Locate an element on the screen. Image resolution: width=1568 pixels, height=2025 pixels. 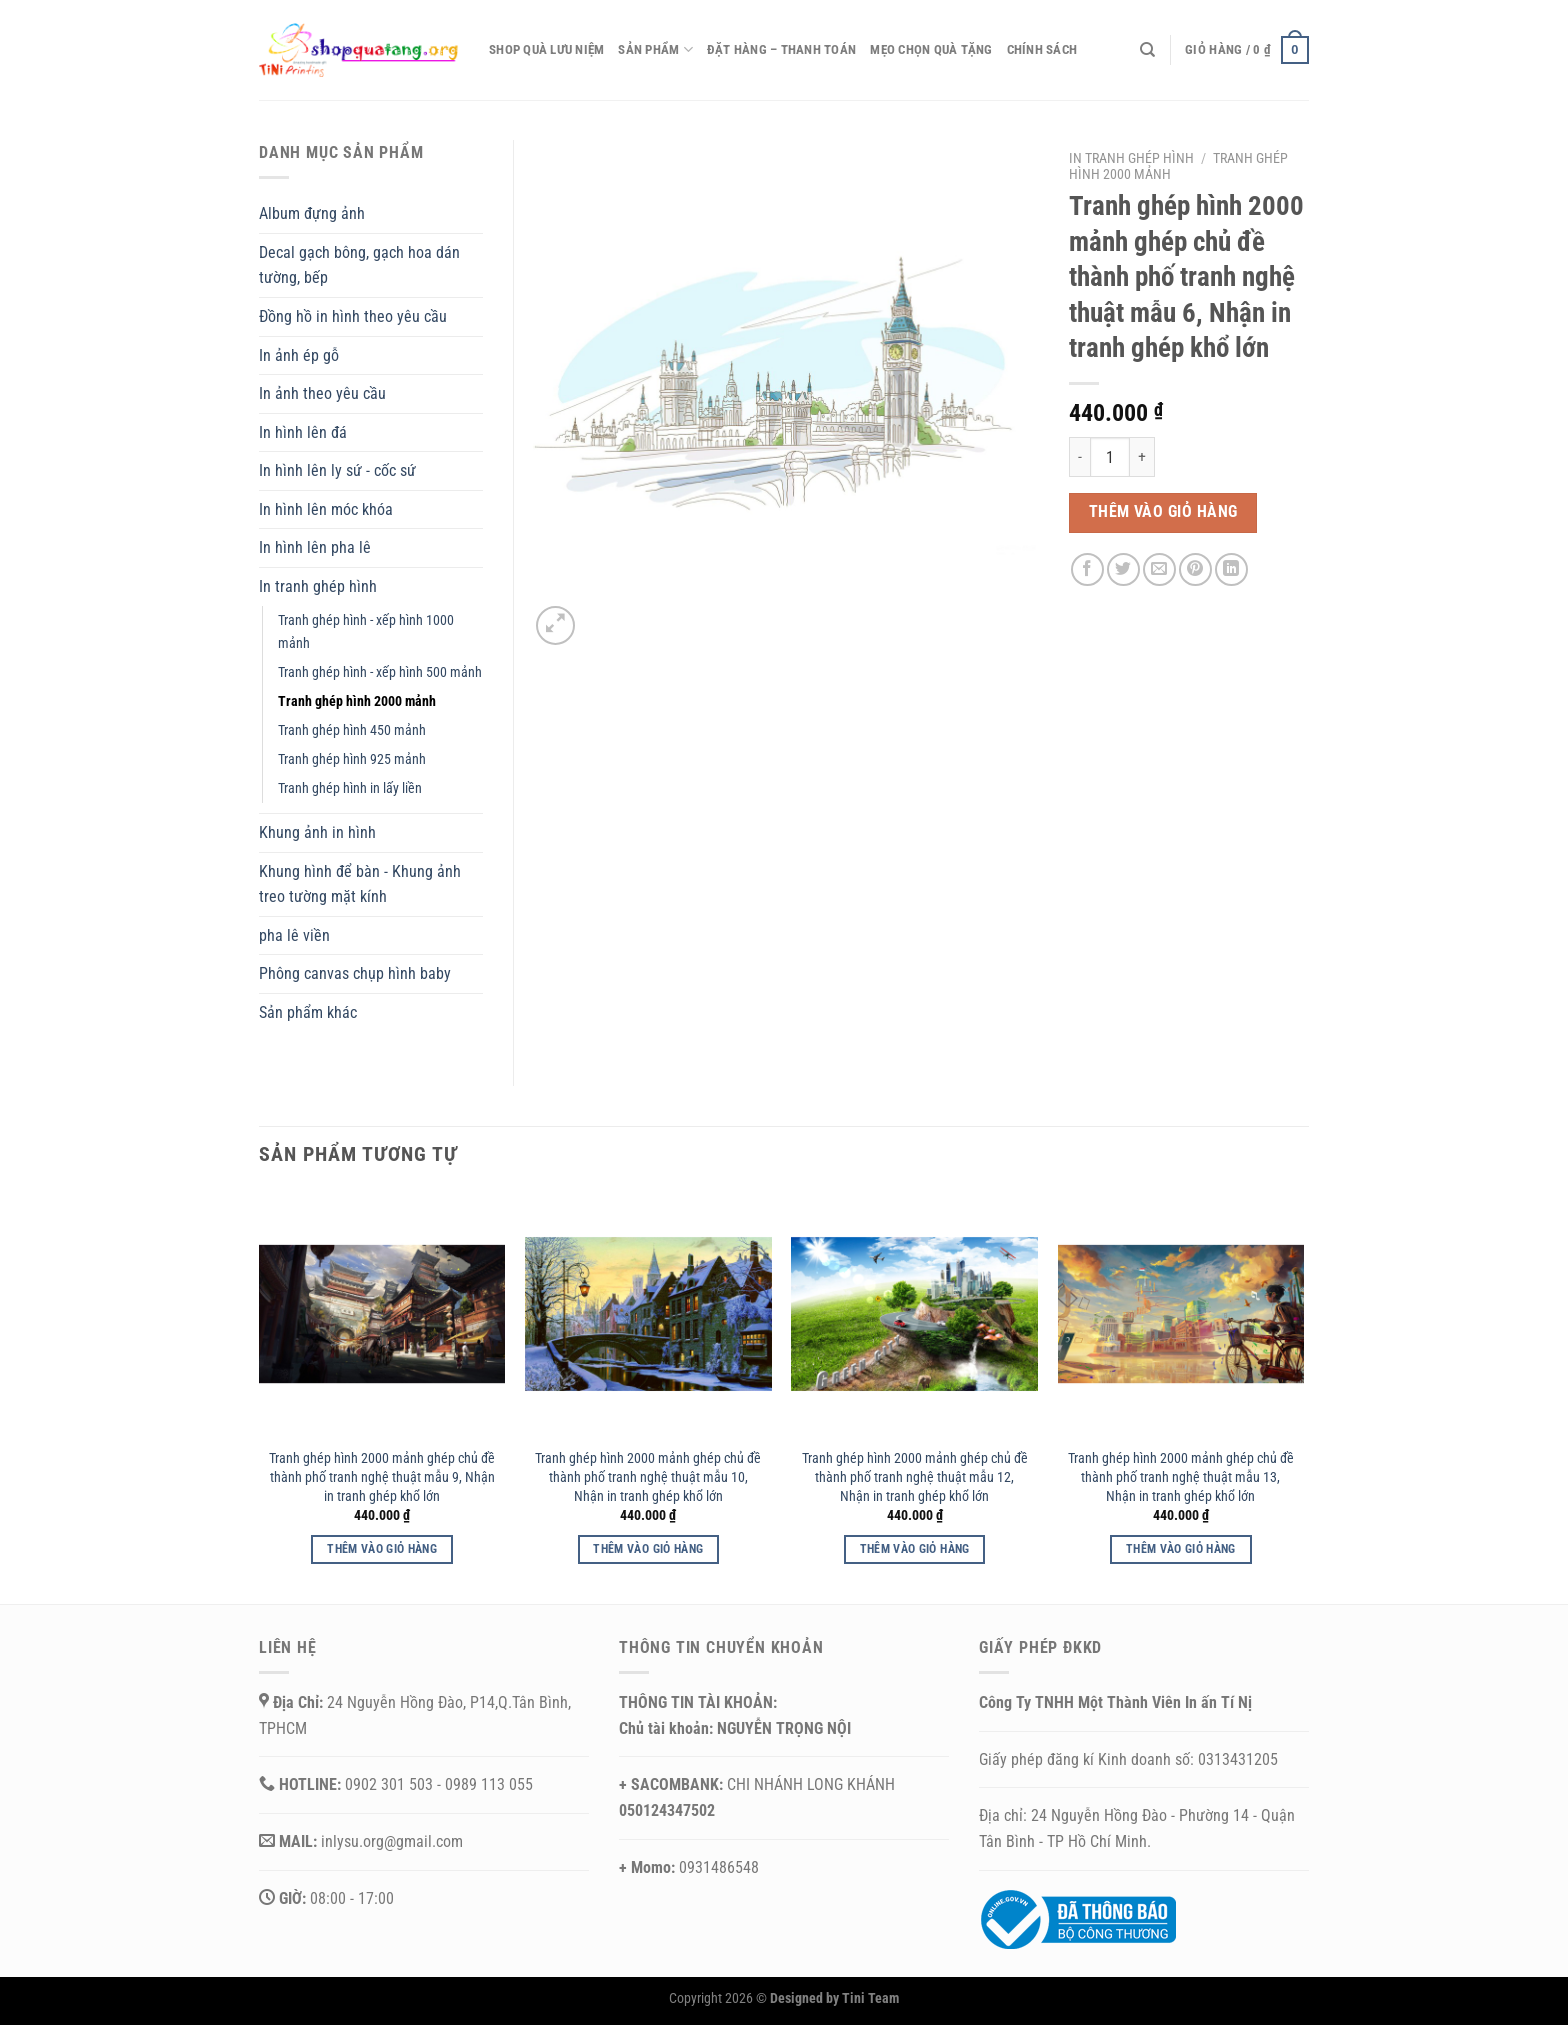
CHÍNH SÁCH is located at coordinates (1042, 49).